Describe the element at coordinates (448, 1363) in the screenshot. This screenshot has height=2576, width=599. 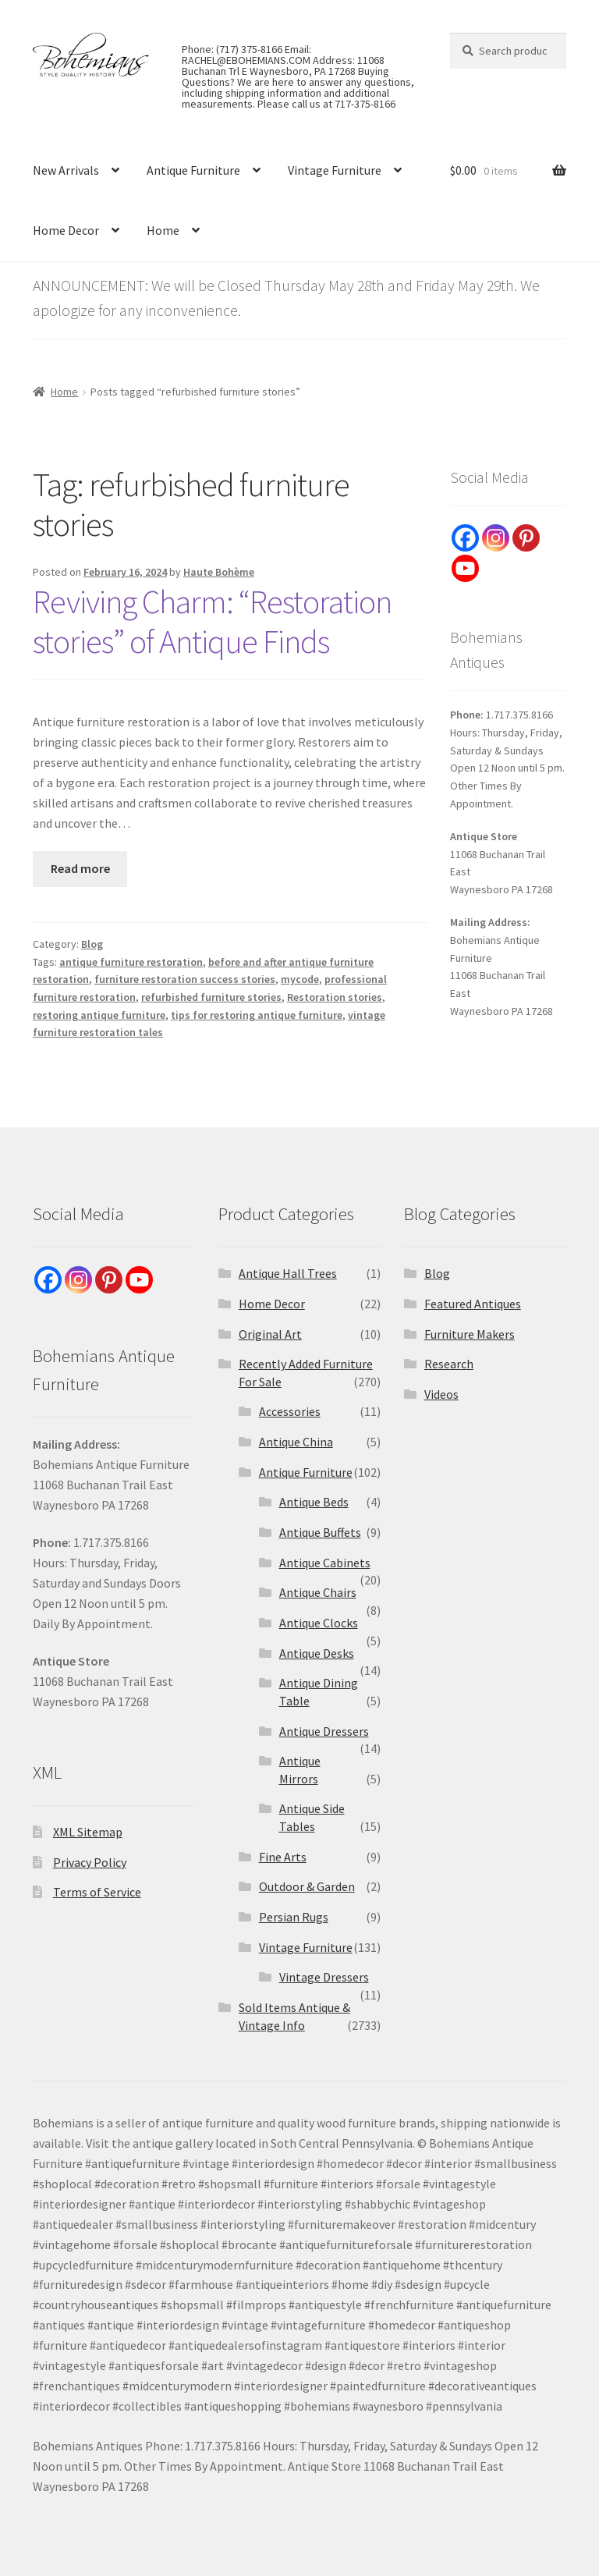
I see `Research` at that location.